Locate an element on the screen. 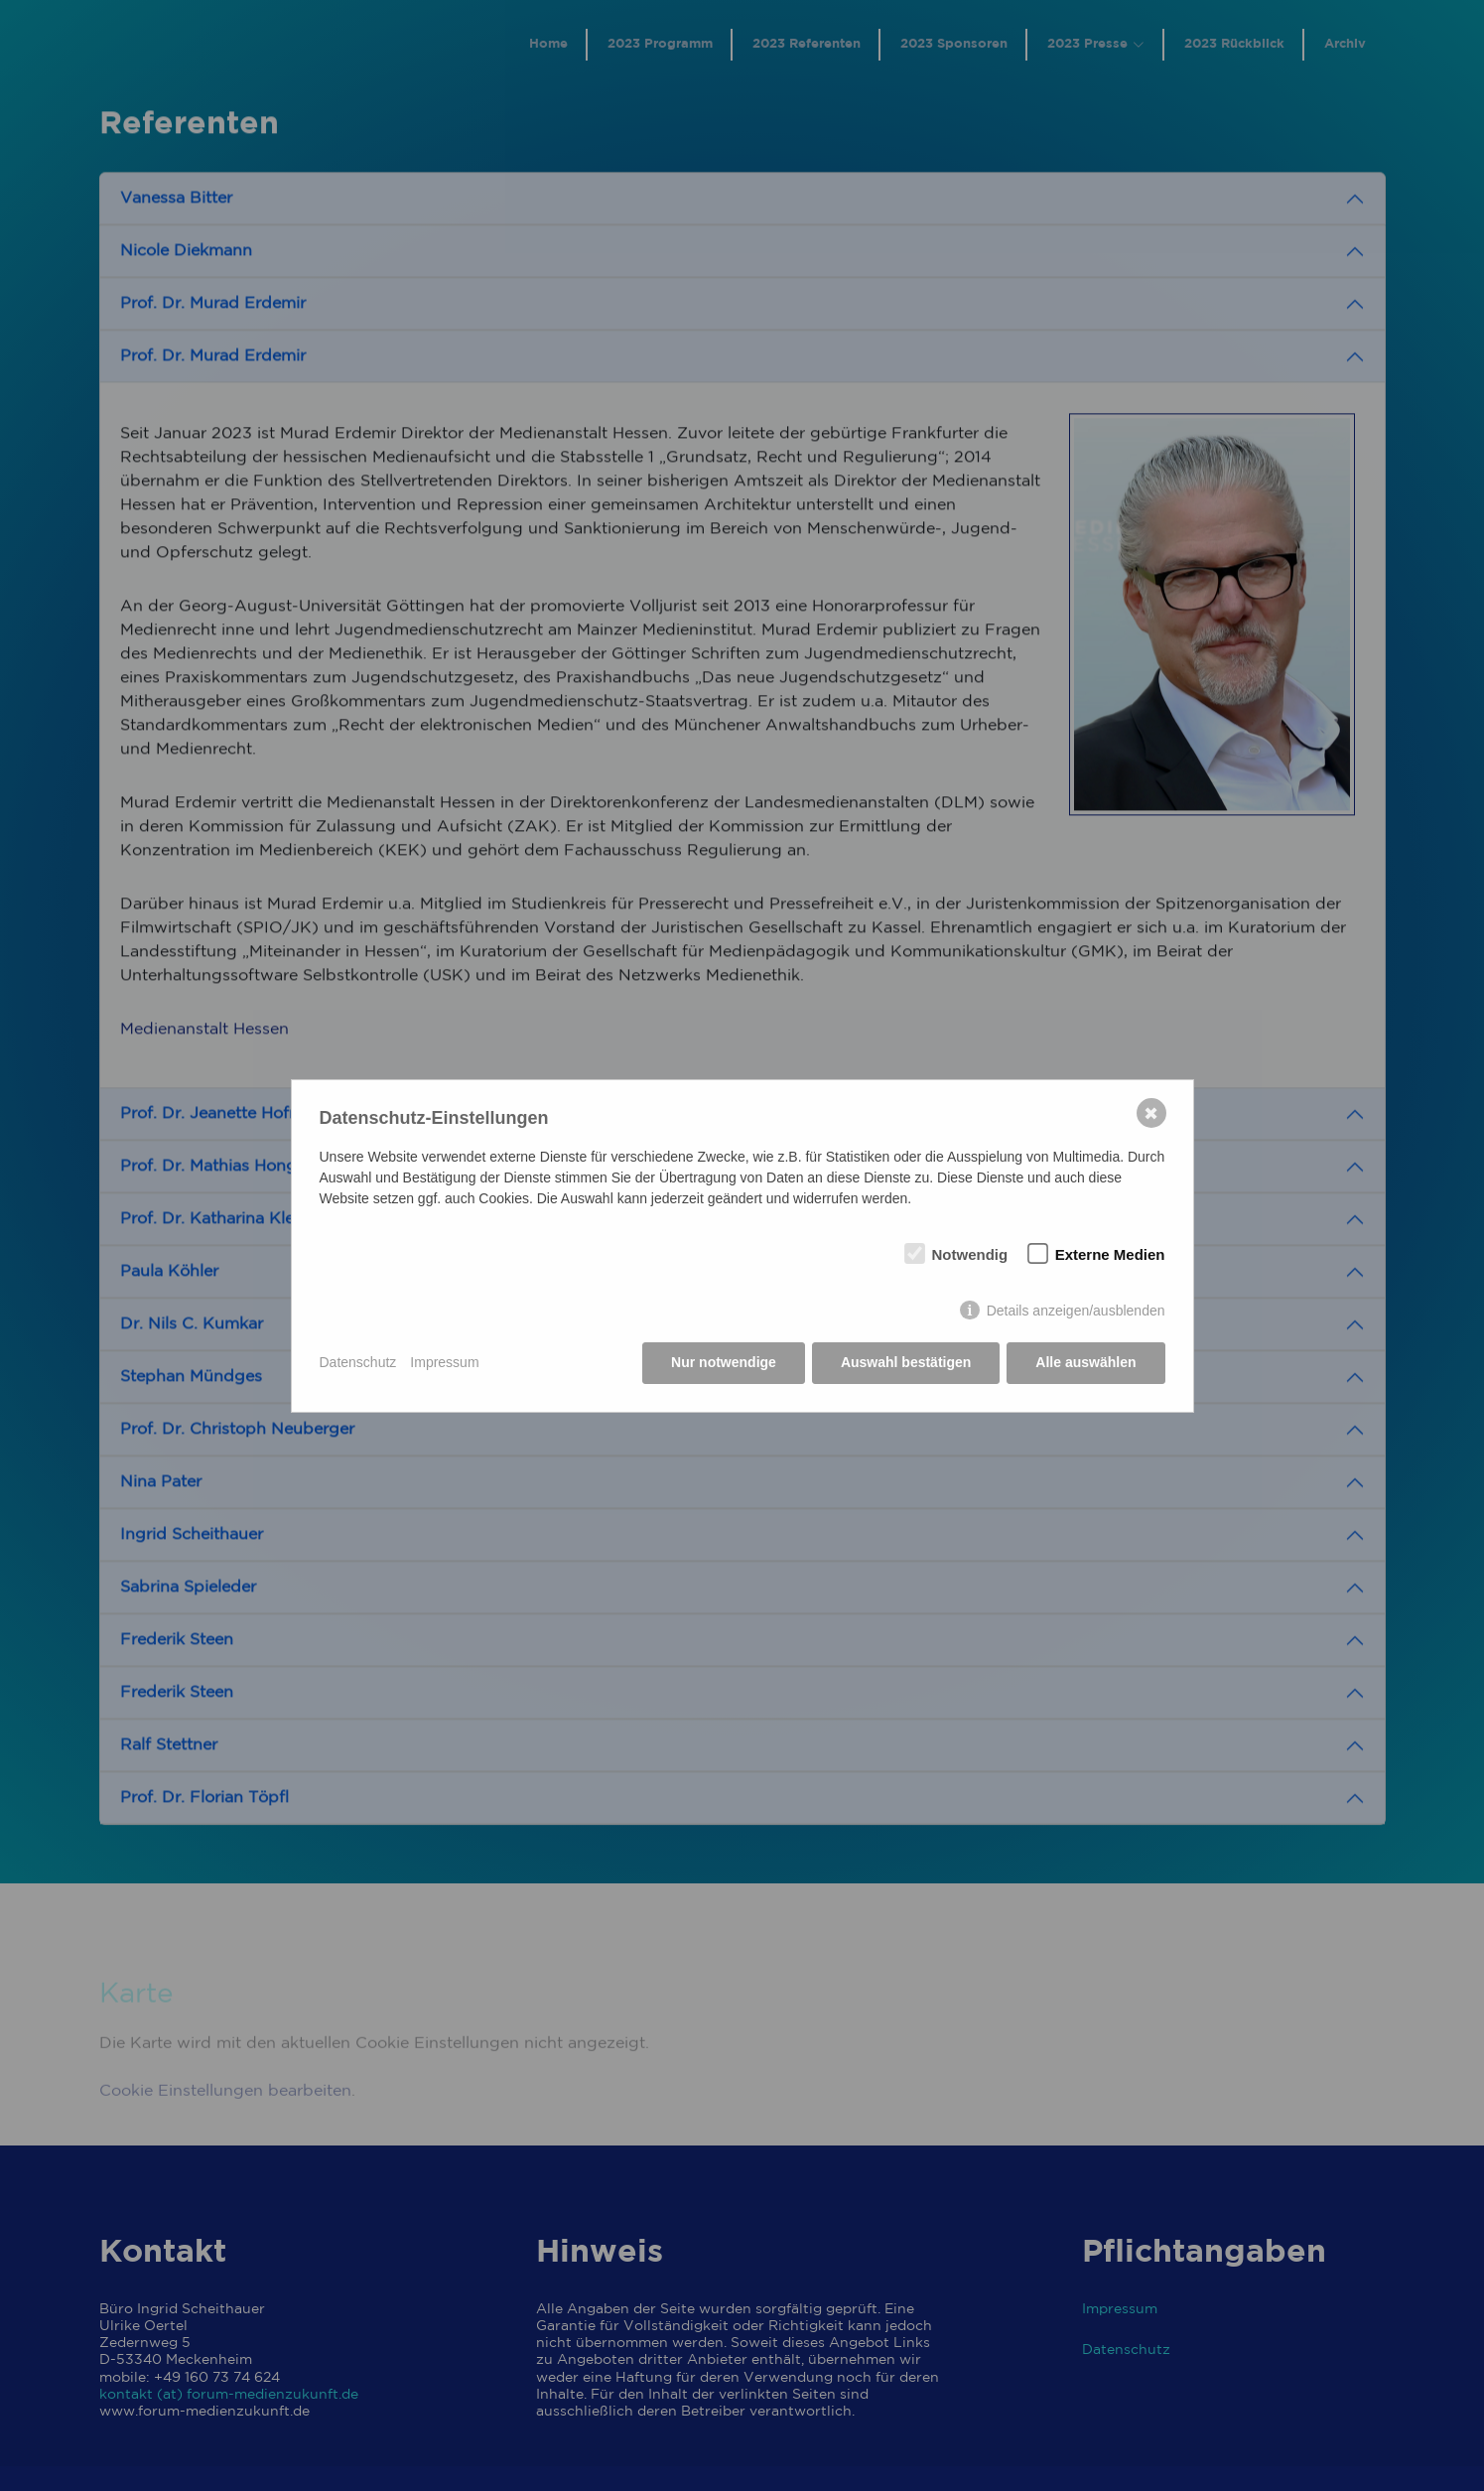  Details anzeigen/ausblenden is located at coordinates (1076, 1310).